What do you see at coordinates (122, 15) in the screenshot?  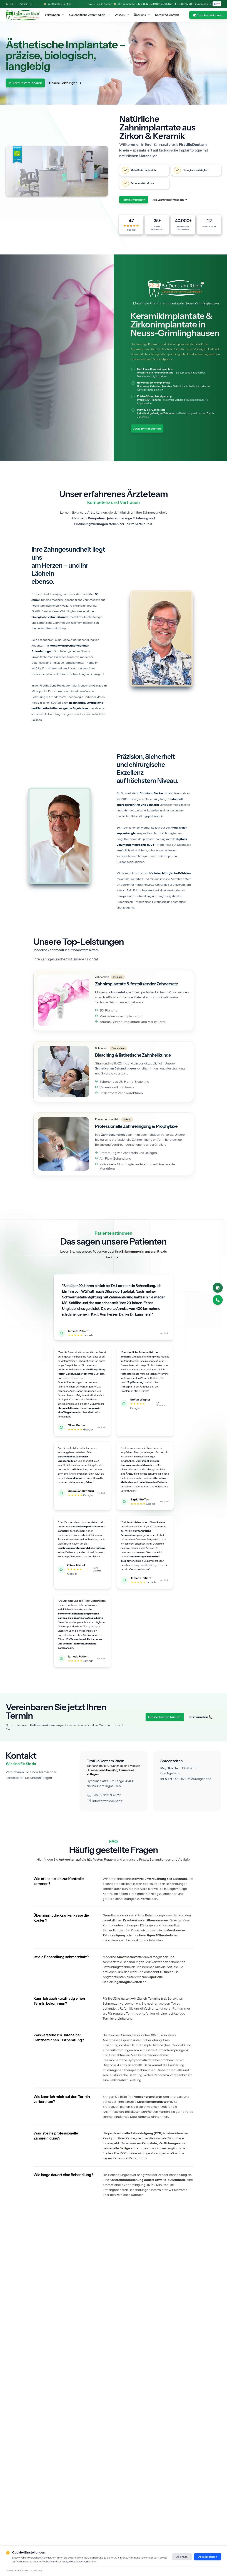 I see `Wissen` at bounding box center [122, 15].